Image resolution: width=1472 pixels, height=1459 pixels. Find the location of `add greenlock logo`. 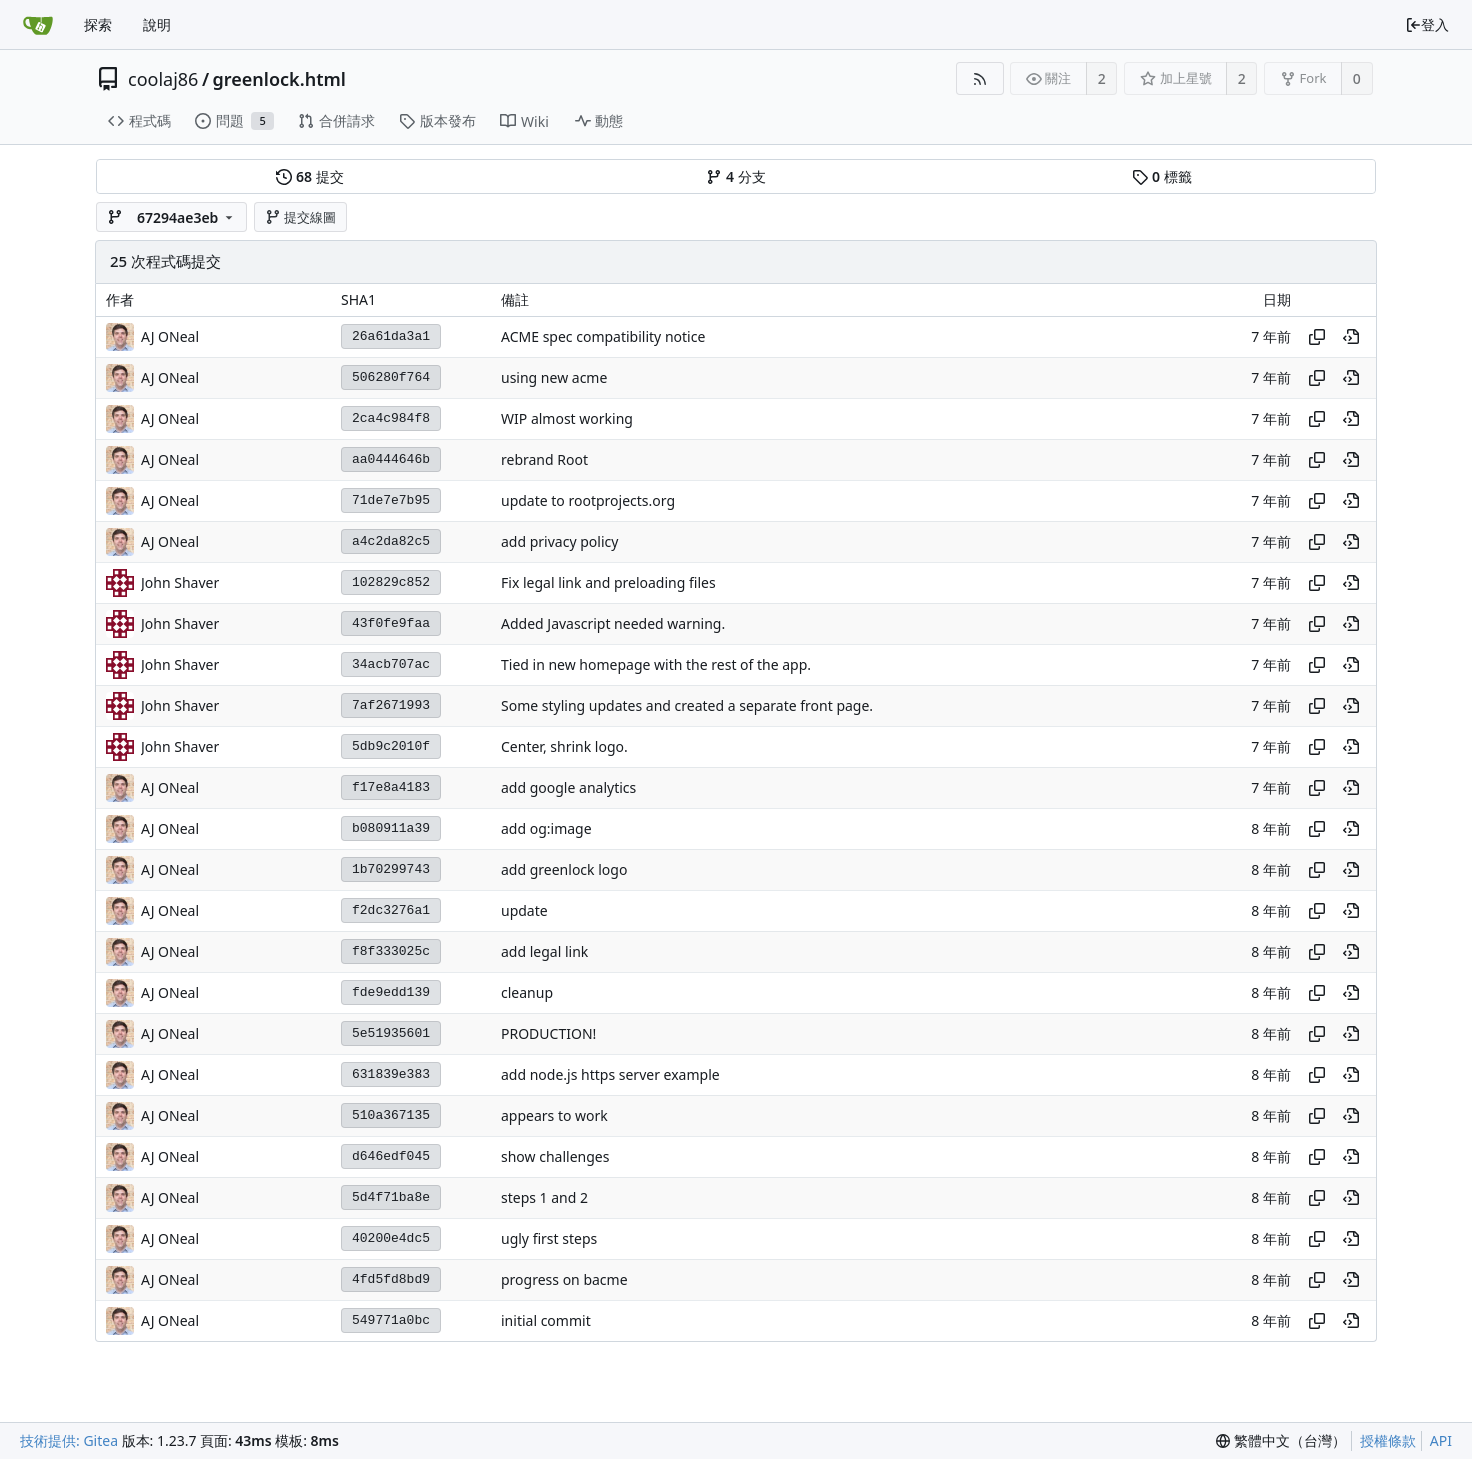

add greenlock logo is located at coordinates (564, 869).